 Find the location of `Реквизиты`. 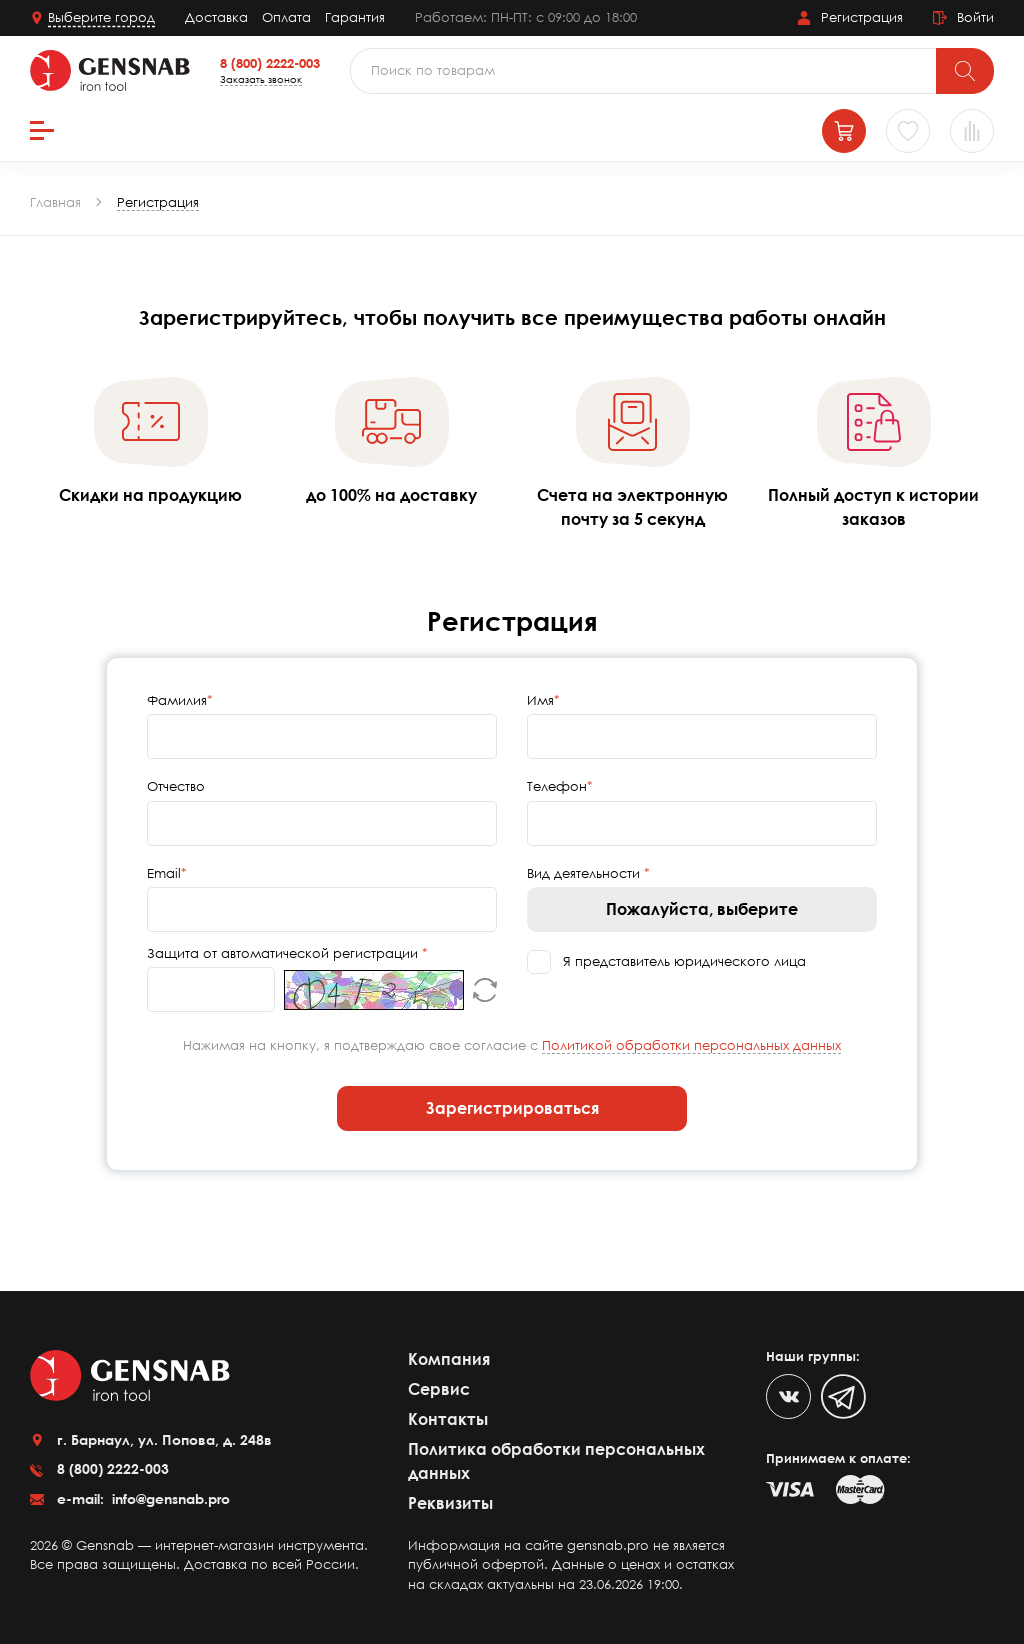

Реквизиты is located at coordinates (450, 1503).